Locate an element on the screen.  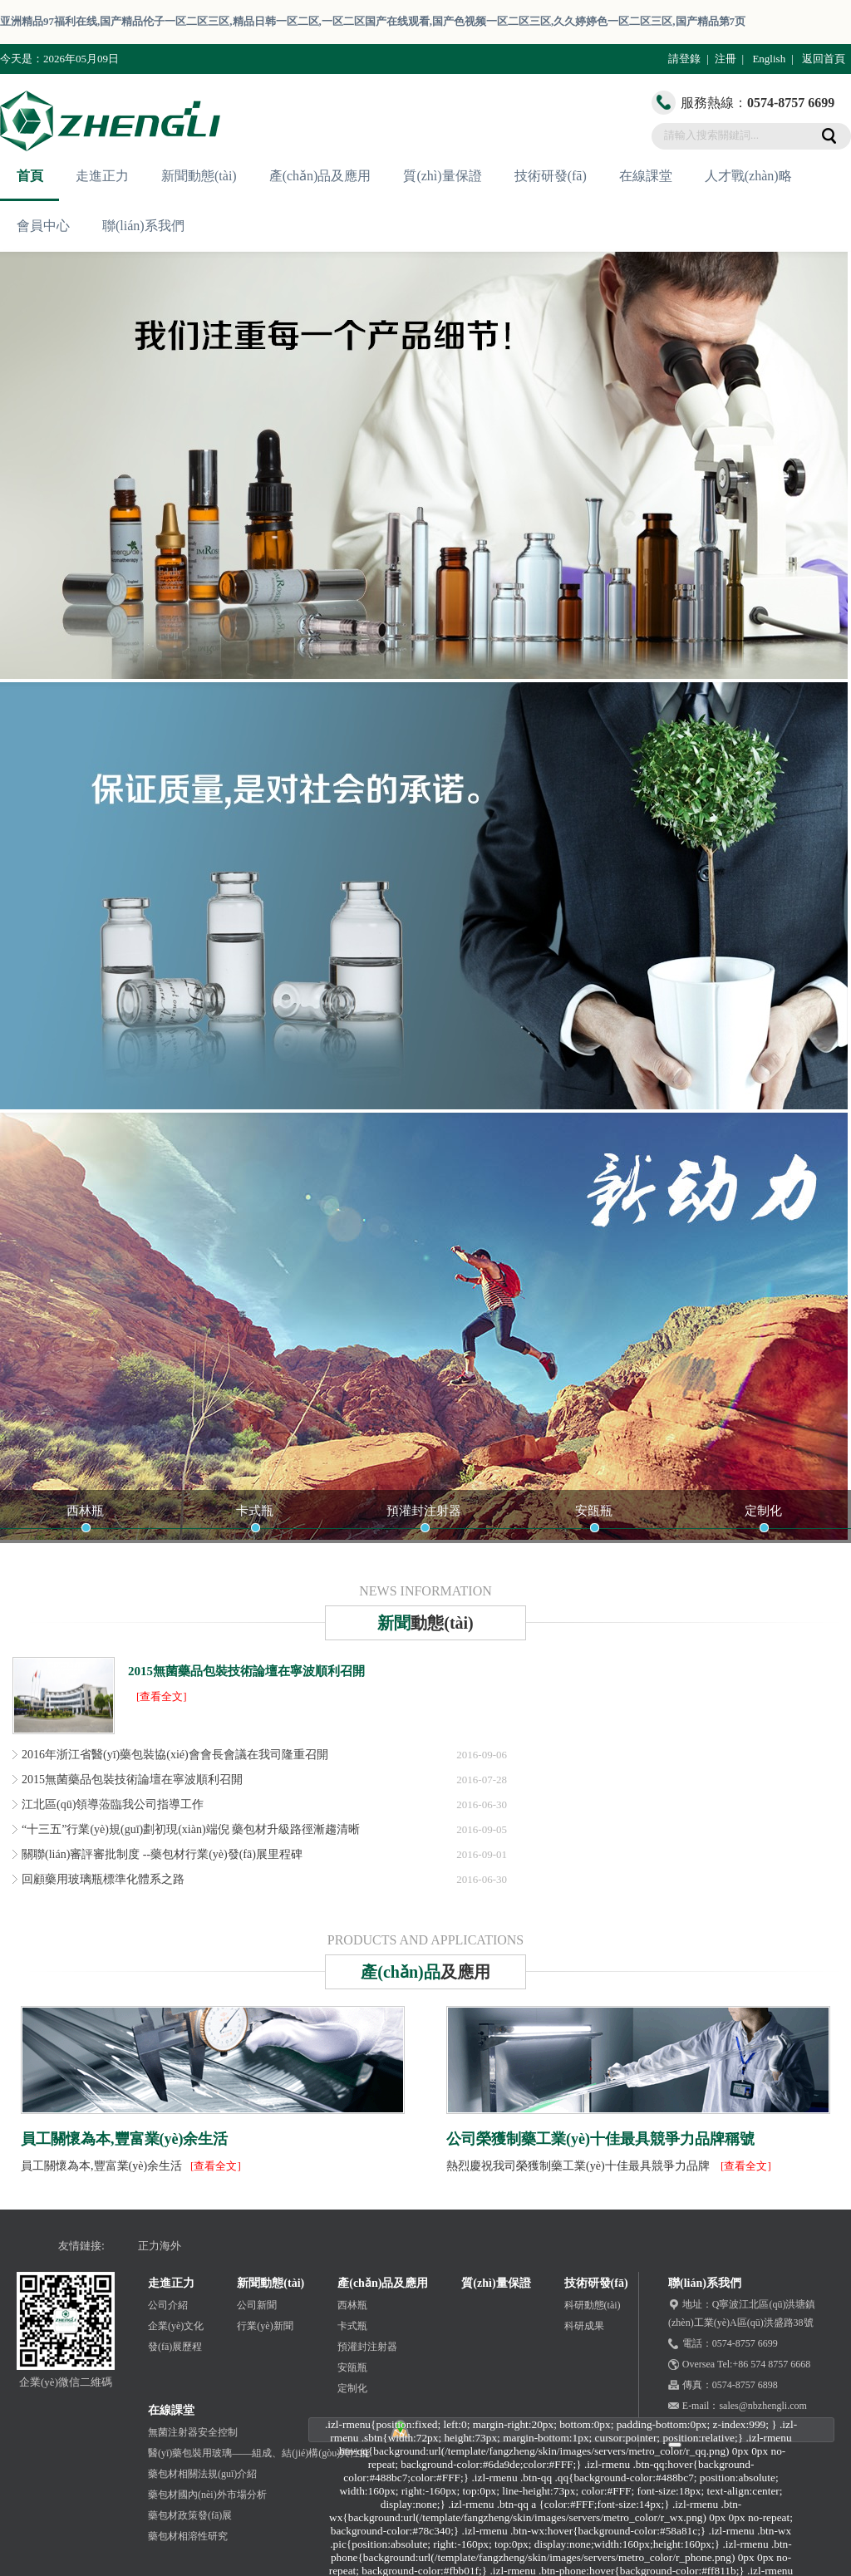
藥包材政策發(fā)展 is located at coordinates (190, 2515).